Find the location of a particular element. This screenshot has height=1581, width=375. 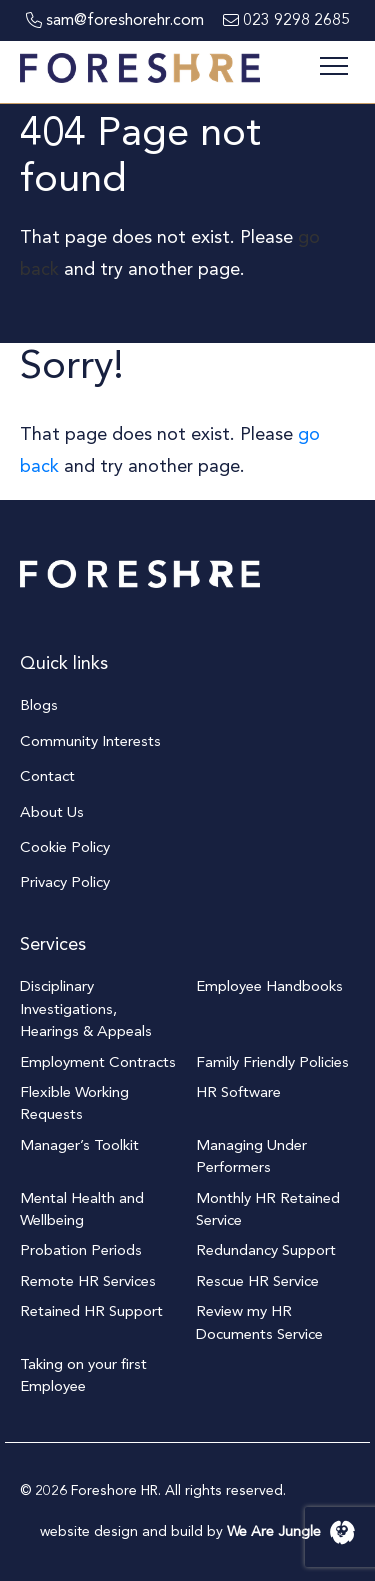

Cookie Policy is located at coordinates (65, 847).